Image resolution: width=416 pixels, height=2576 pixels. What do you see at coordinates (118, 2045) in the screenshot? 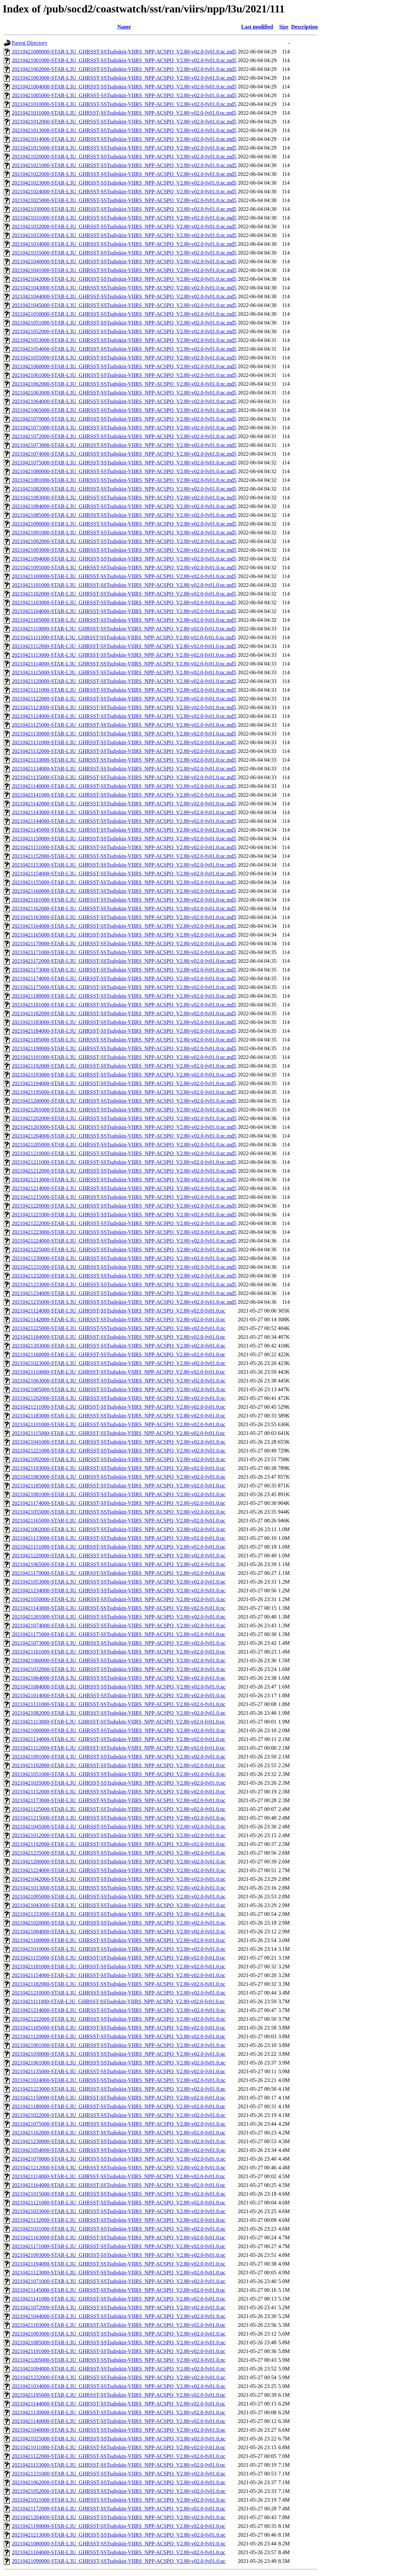
I see `20210421001000-STAR-L3U_GHRSST-SSTsubskin-VIIRS_NPP-ACSPO_V2.80-v02.0-fv01.0.nc` at bounding box center [118, 2045].